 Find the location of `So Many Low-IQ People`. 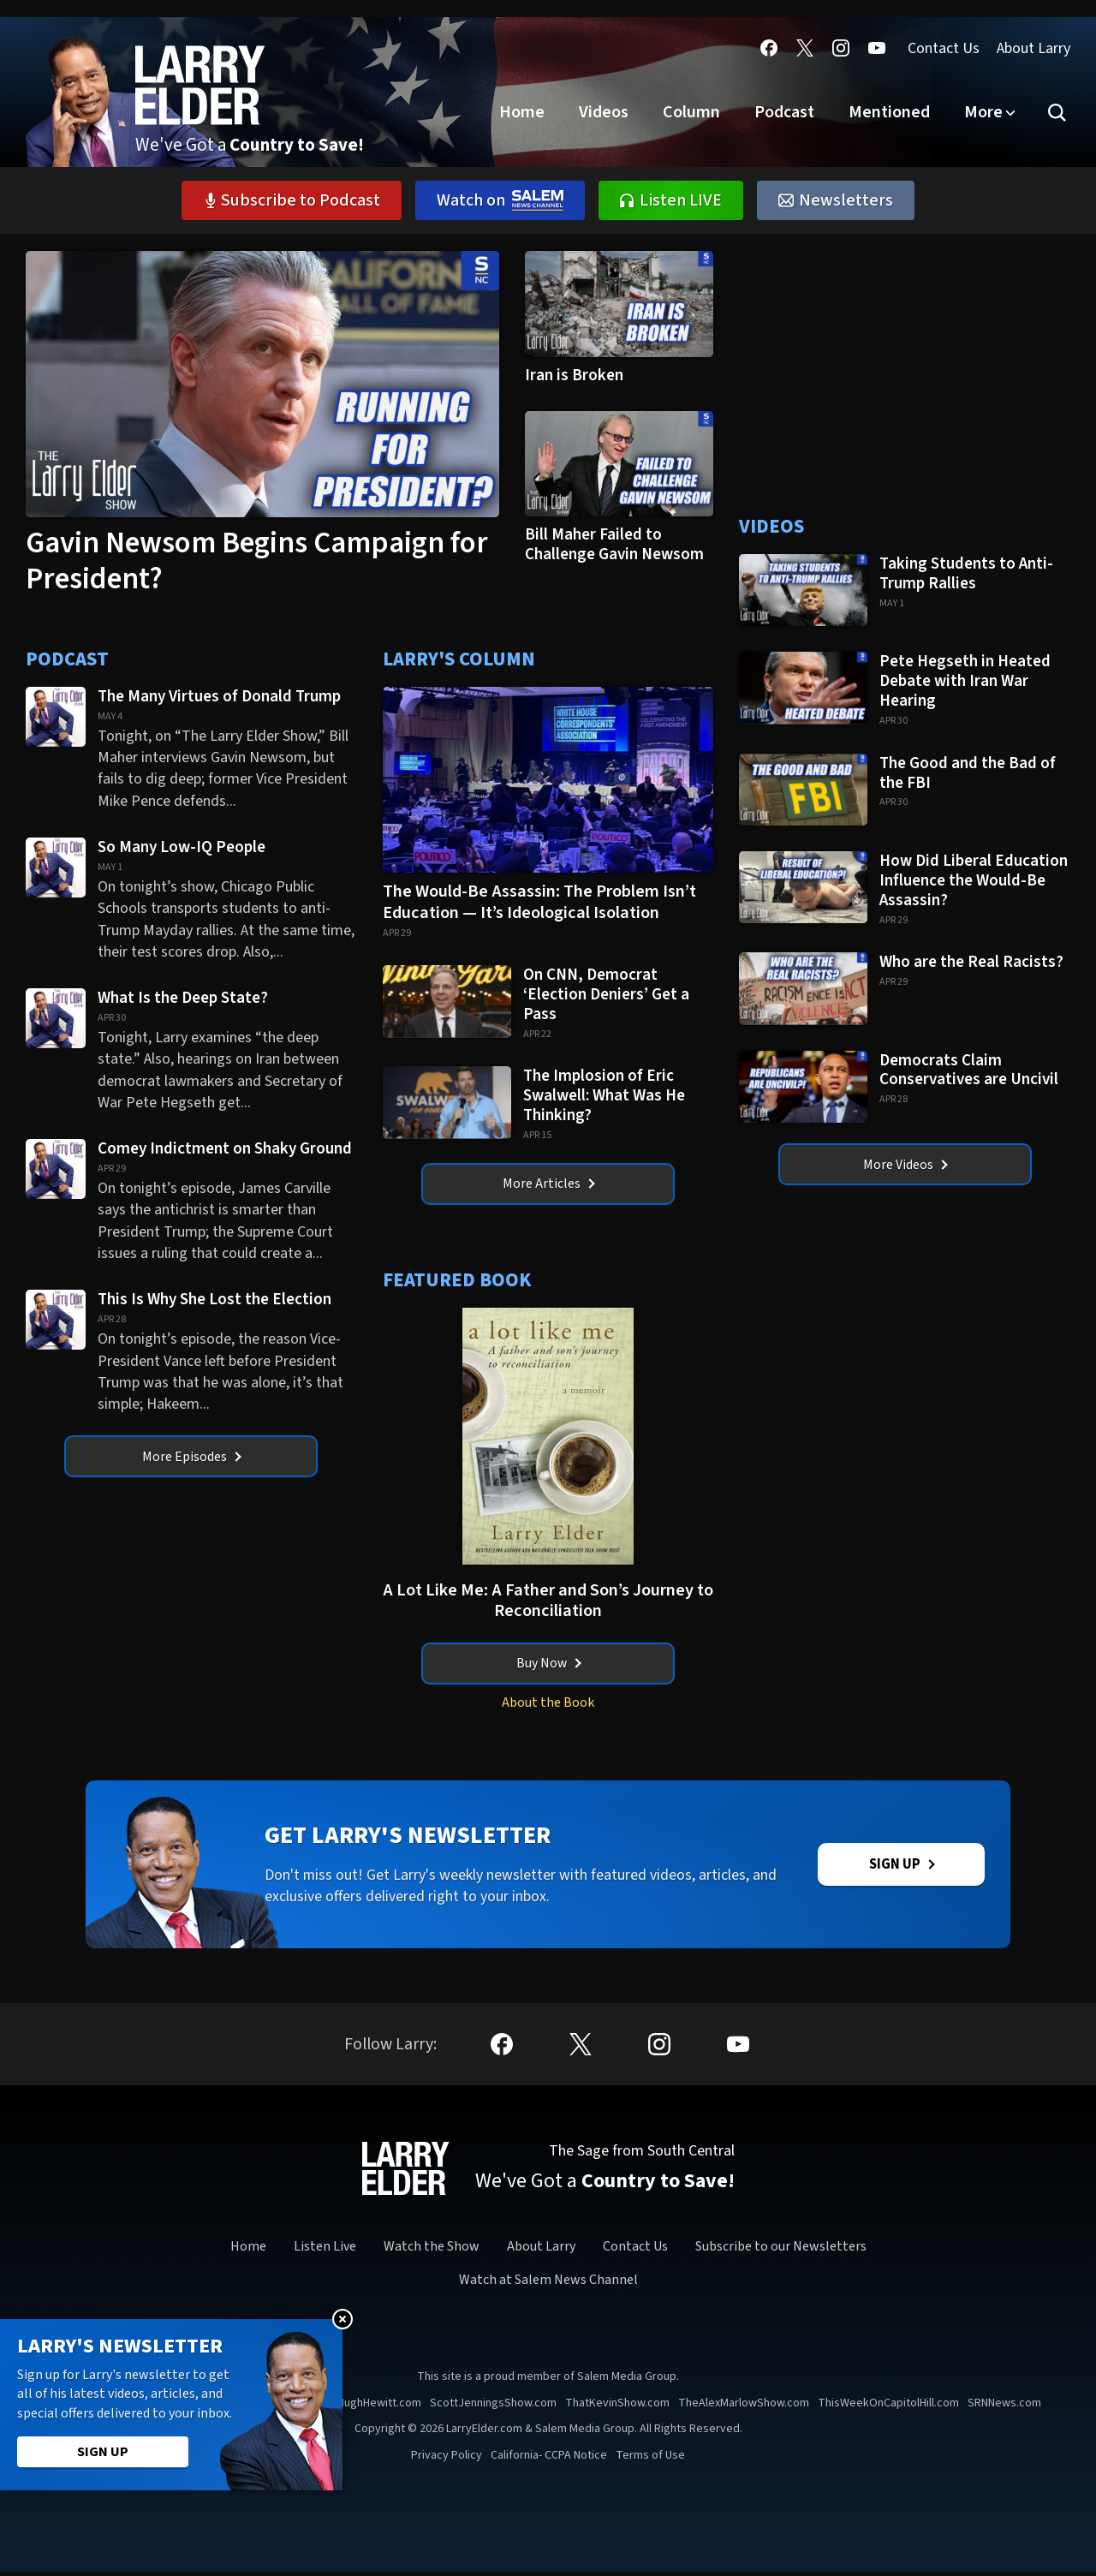

So Many Low-IQ People is located at coordinates (181, 847).